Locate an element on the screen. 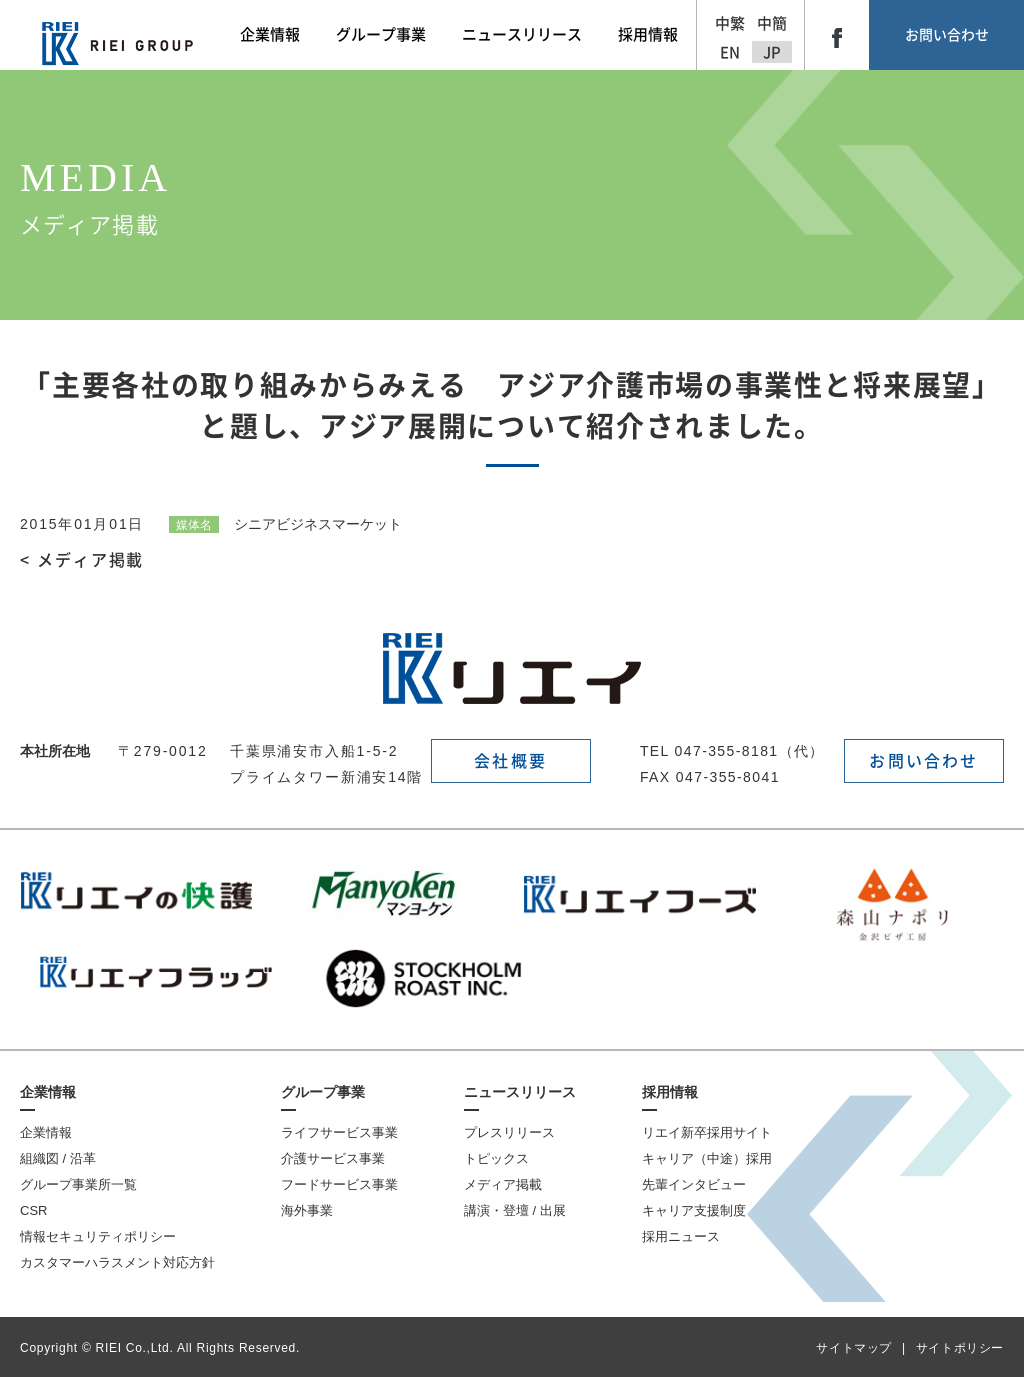 The image size is (1024, 1377). 講演・登壇 / 出展 is located at coordinates (515, 1210).